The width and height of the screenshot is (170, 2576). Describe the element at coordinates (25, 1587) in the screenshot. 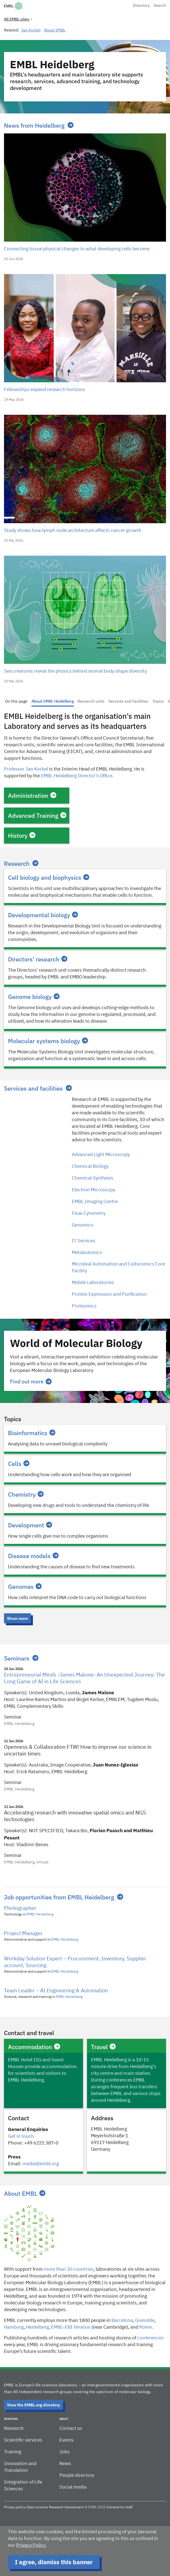

I see `Genomes` at that location.